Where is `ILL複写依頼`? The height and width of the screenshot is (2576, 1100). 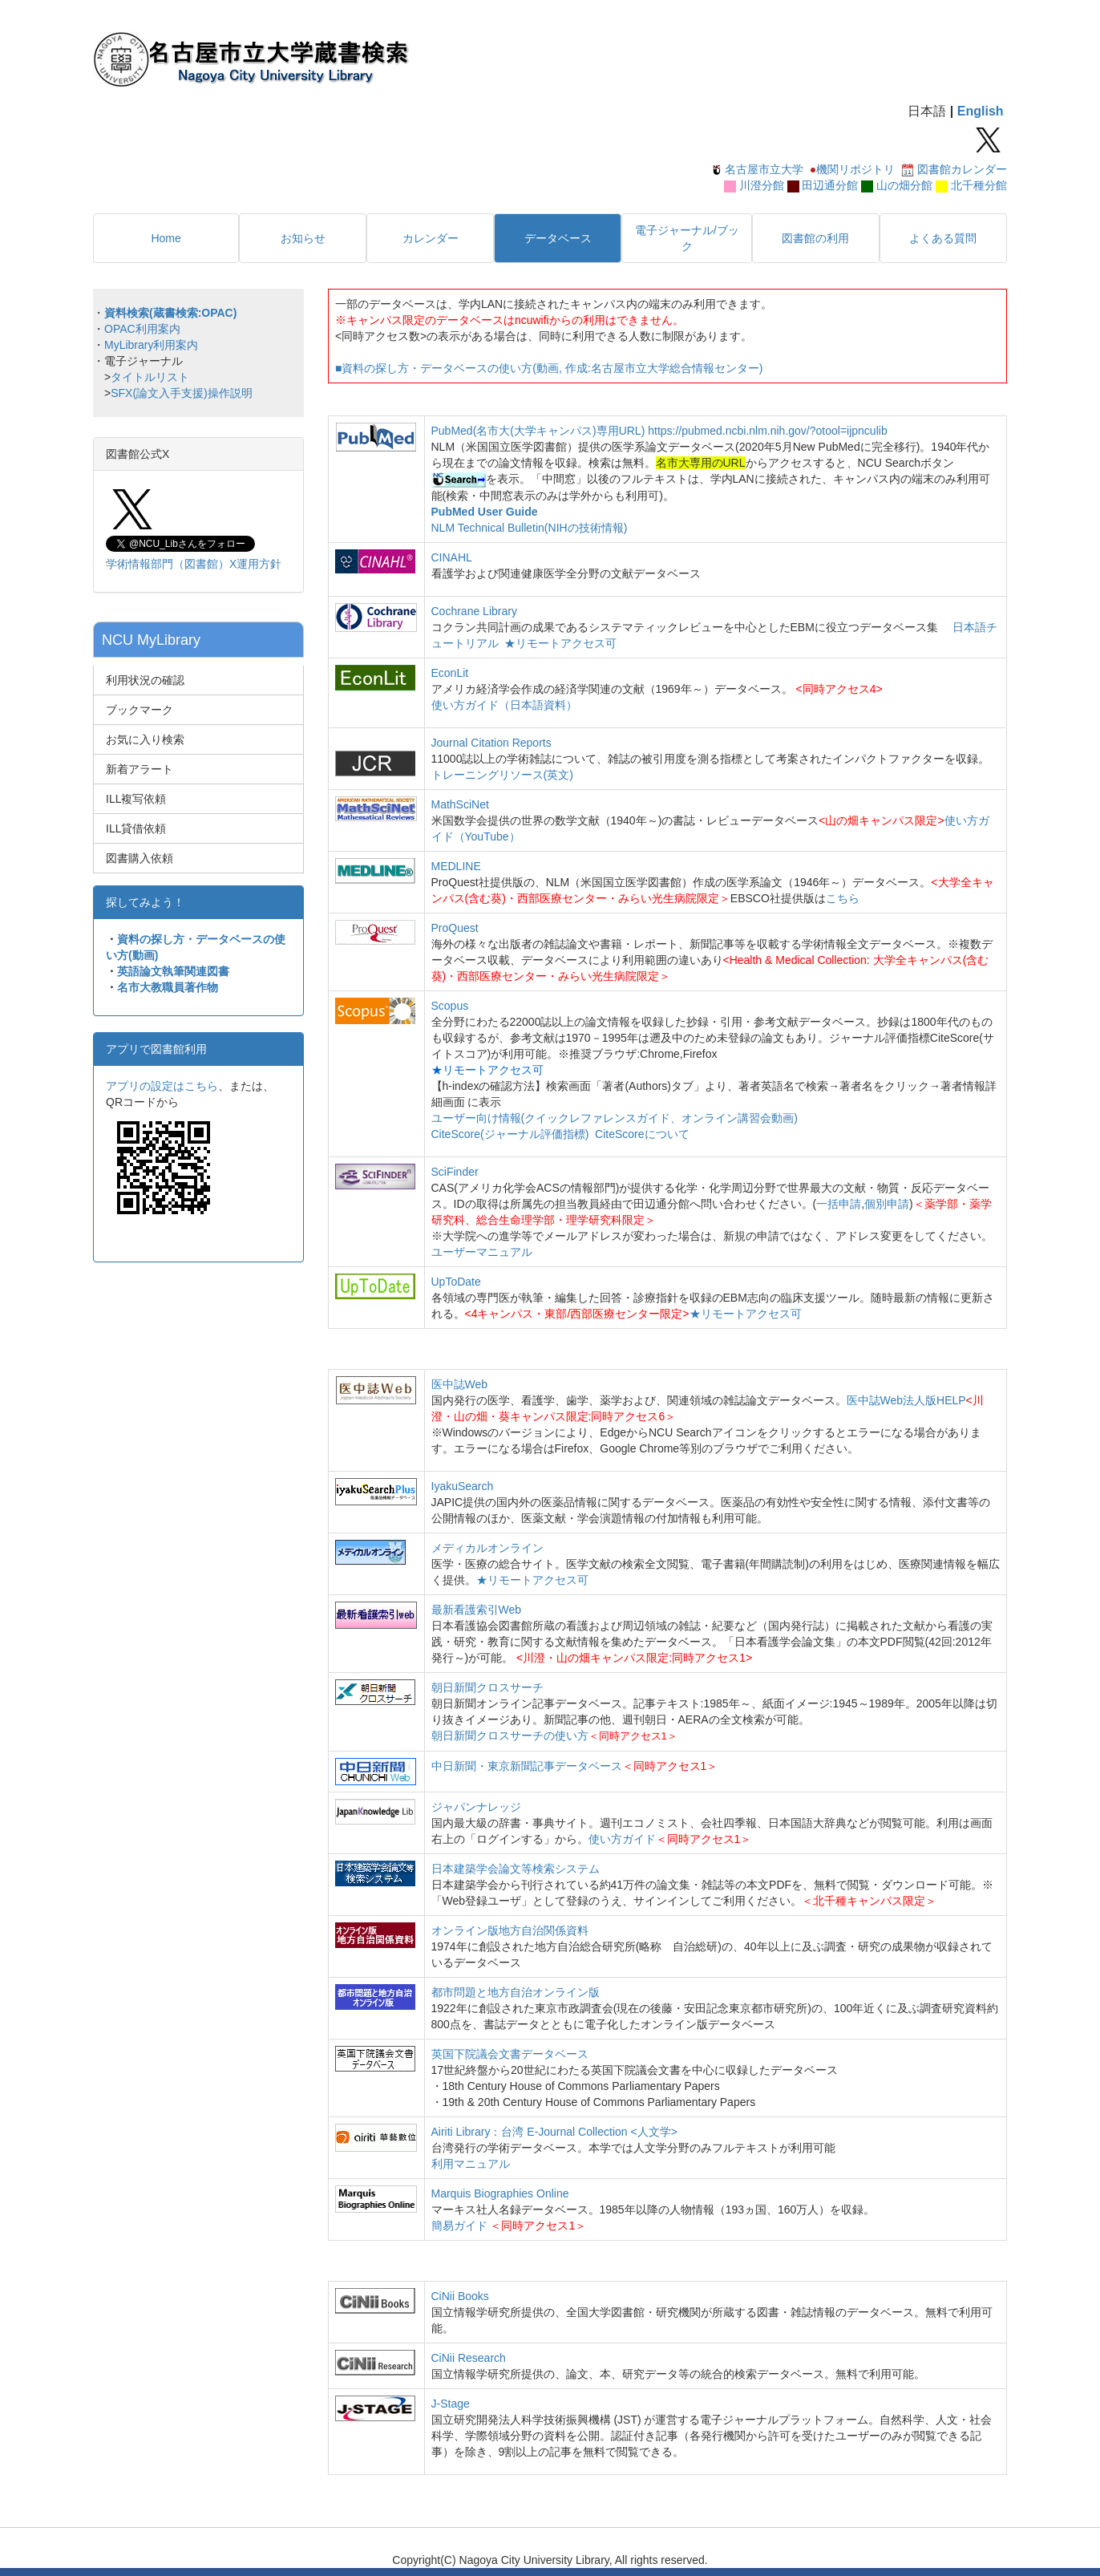 ILL複写依頼 is located at coordinates (136, 798).